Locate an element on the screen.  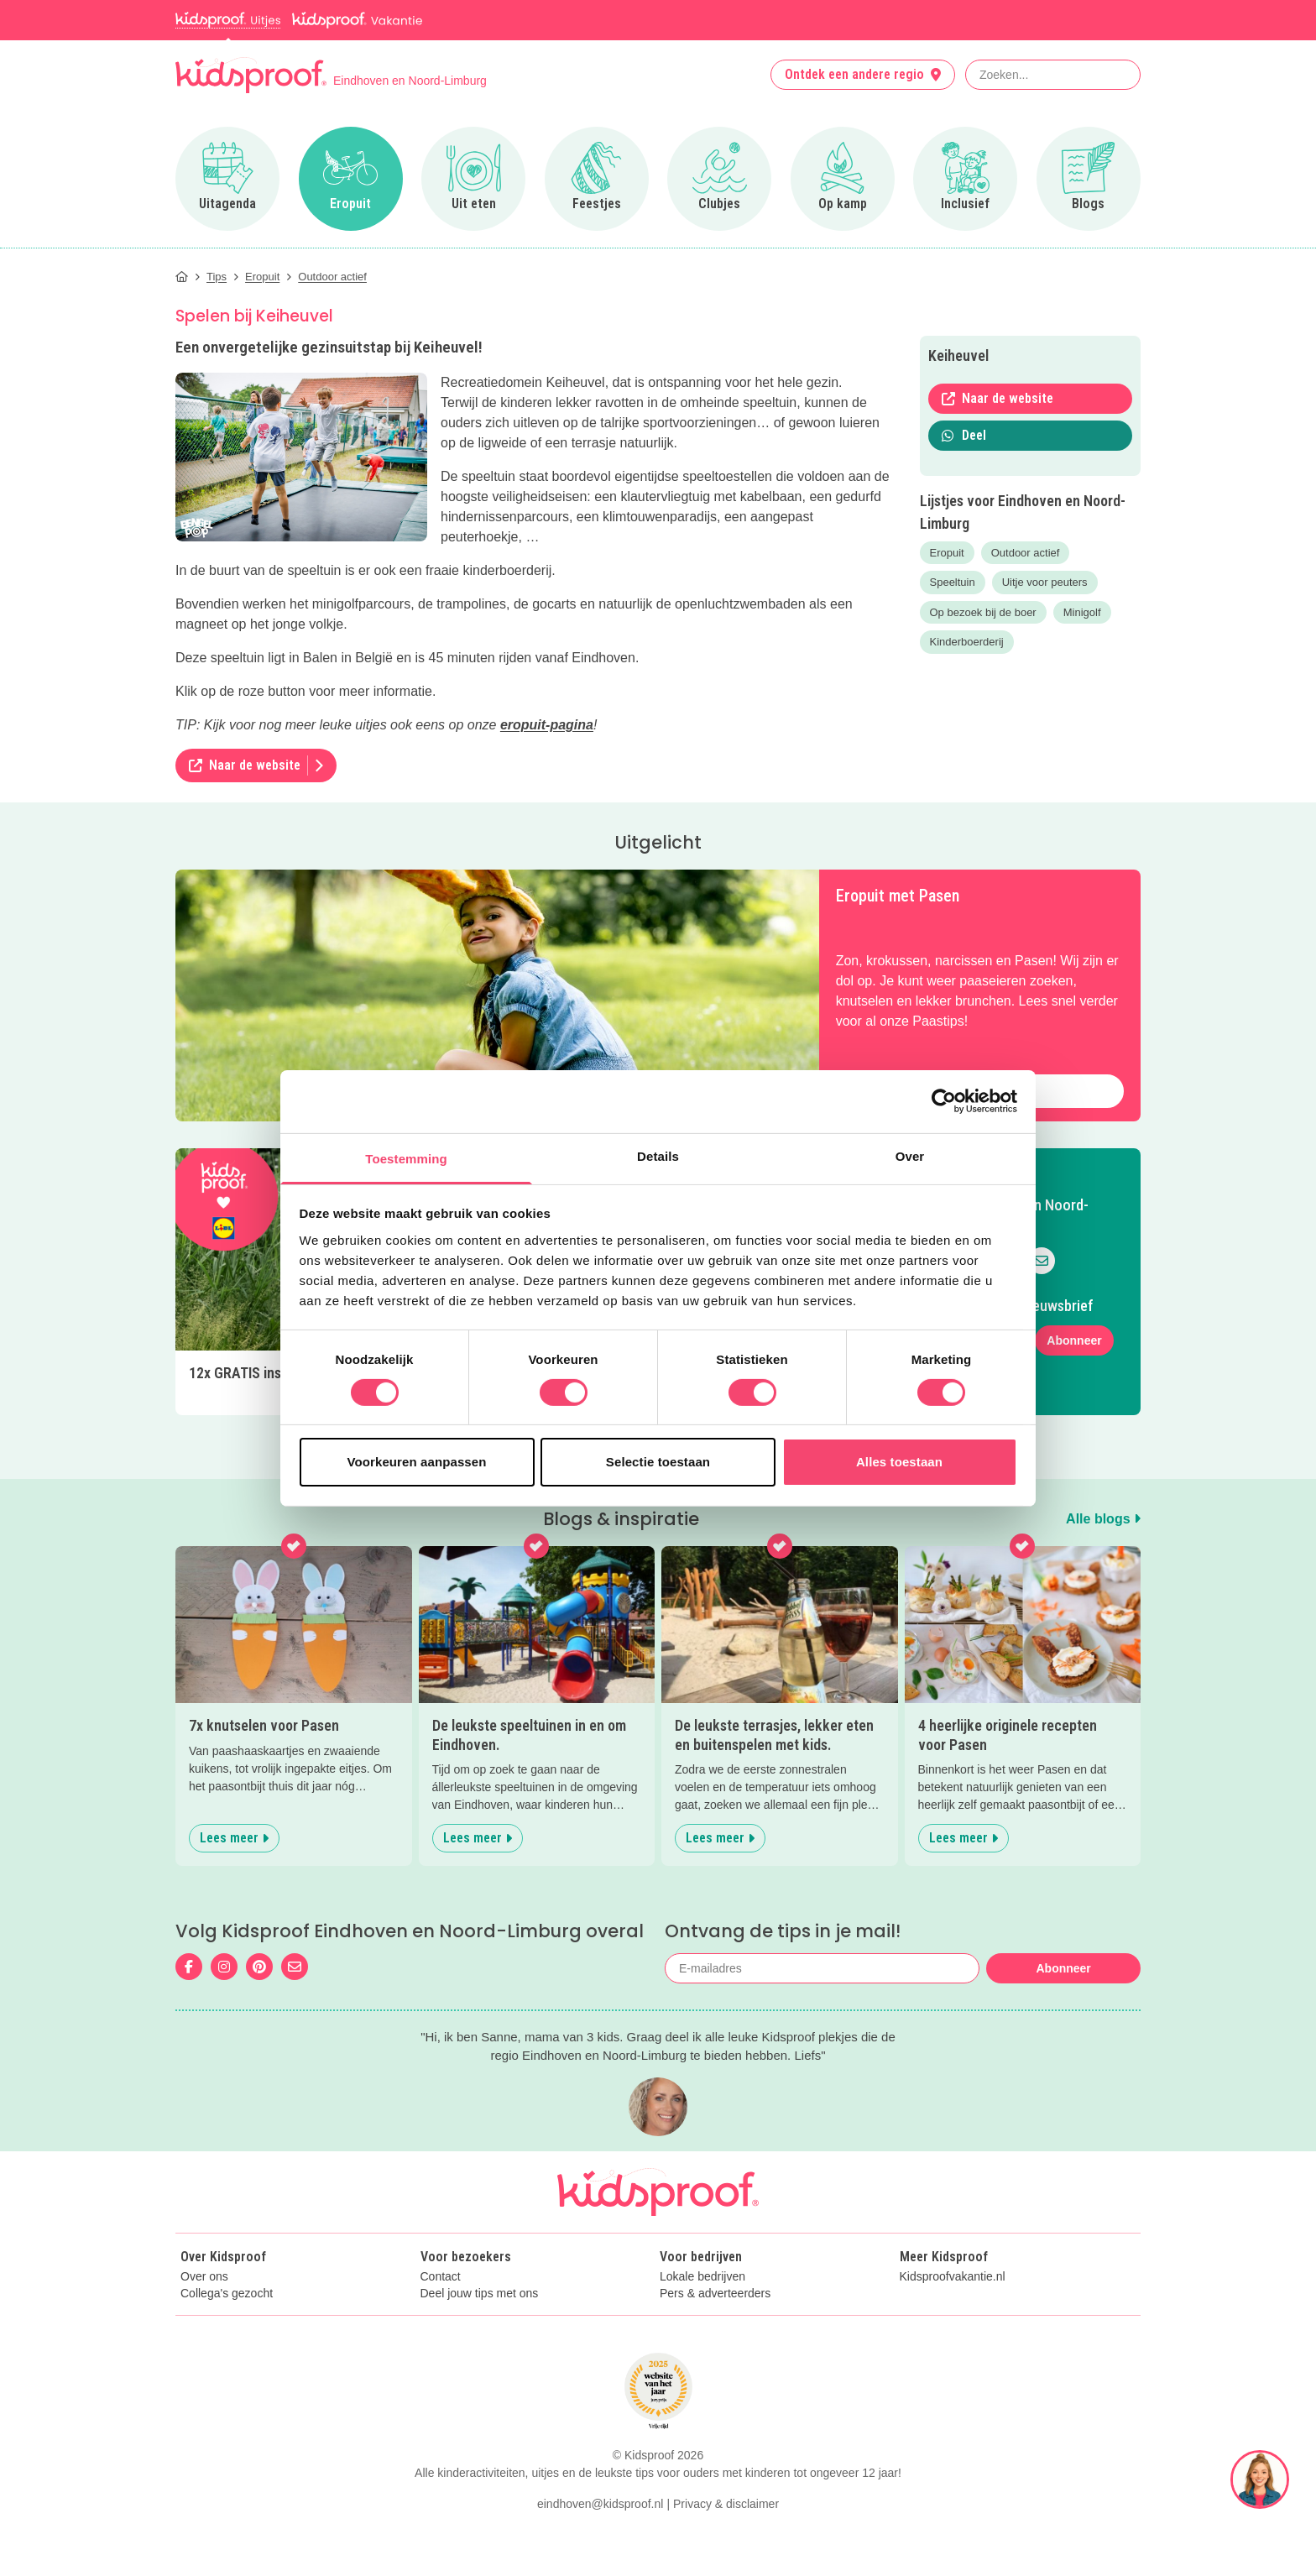
Op bezoek bij de boer is located at coordinates (983, 612).